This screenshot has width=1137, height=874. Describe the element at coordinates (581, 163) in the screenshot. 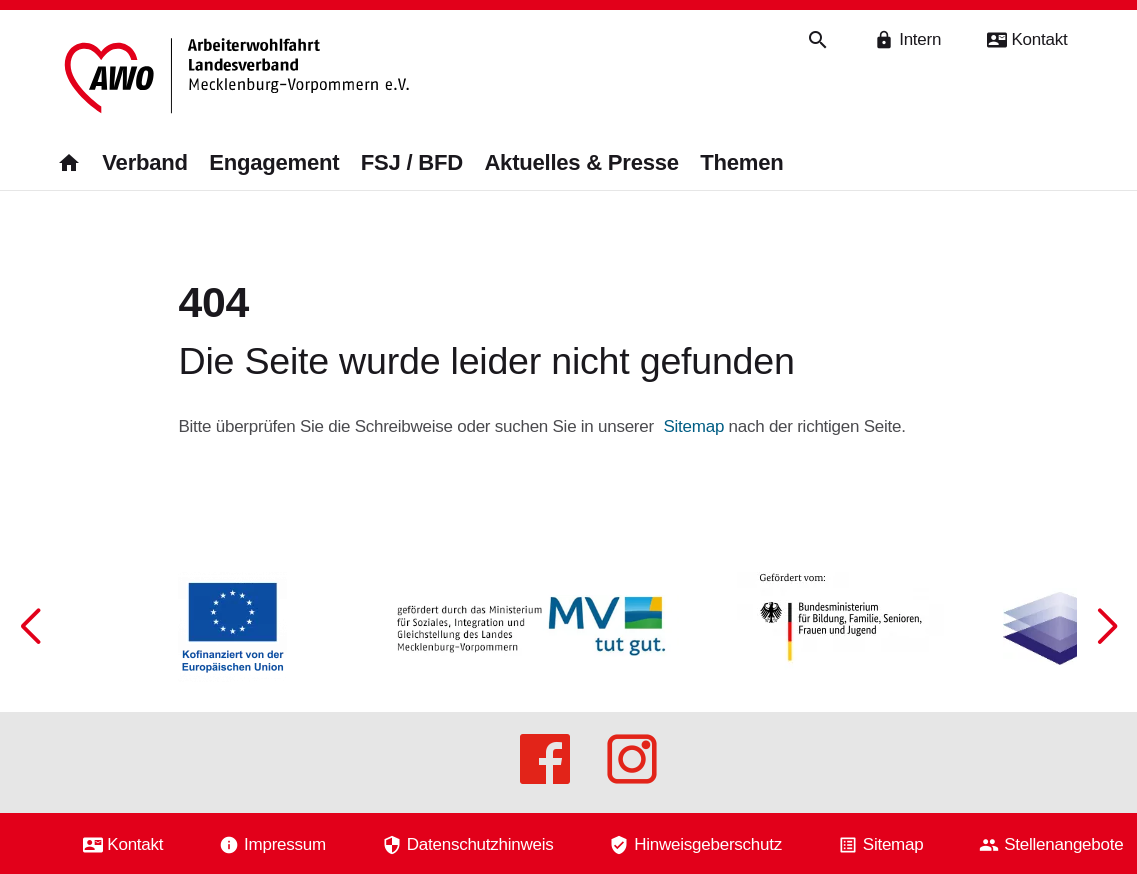

I see `Aktuelles & Presse` at that location.